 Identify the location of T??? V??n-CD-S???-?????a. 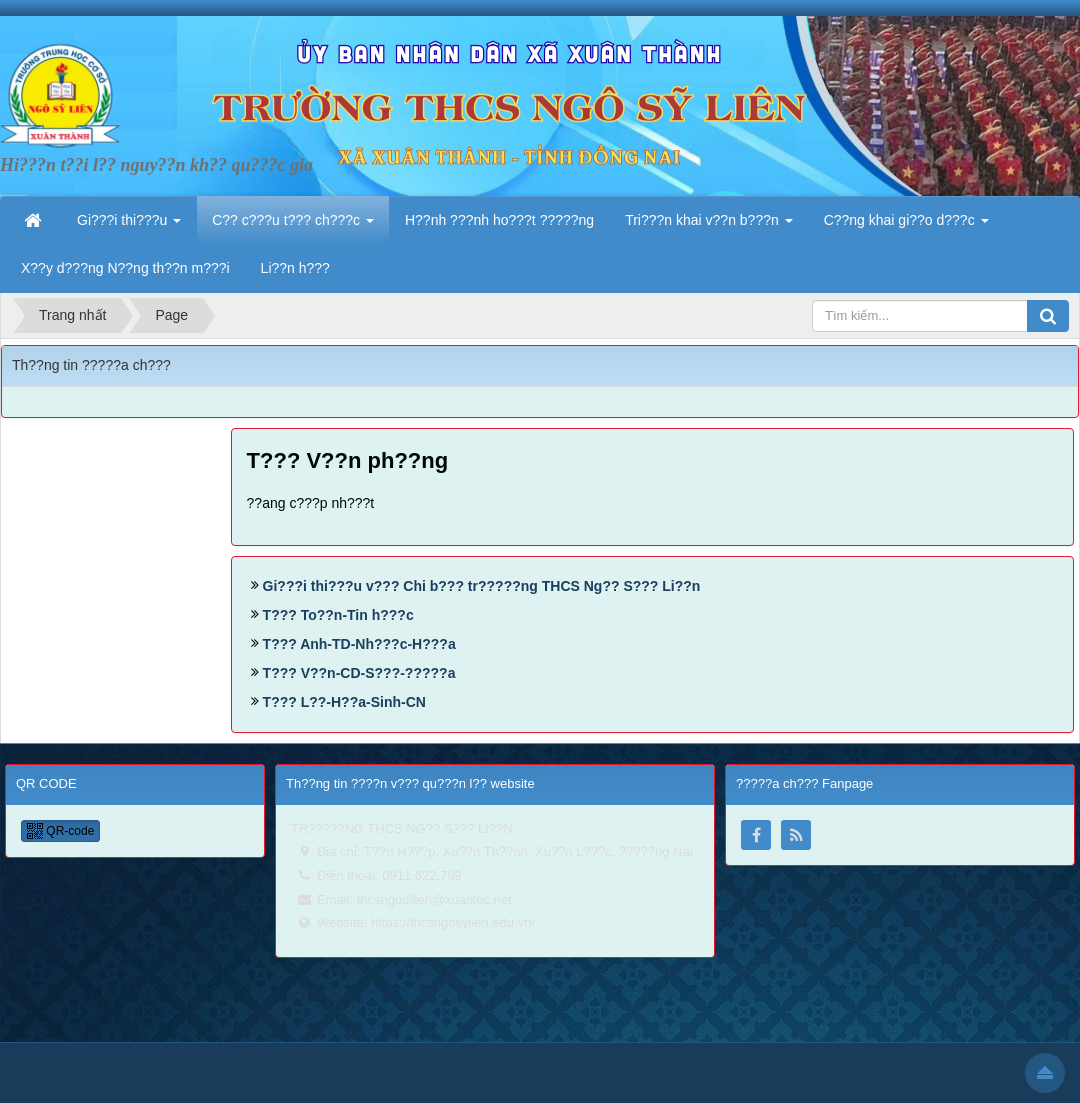
(359, 673).